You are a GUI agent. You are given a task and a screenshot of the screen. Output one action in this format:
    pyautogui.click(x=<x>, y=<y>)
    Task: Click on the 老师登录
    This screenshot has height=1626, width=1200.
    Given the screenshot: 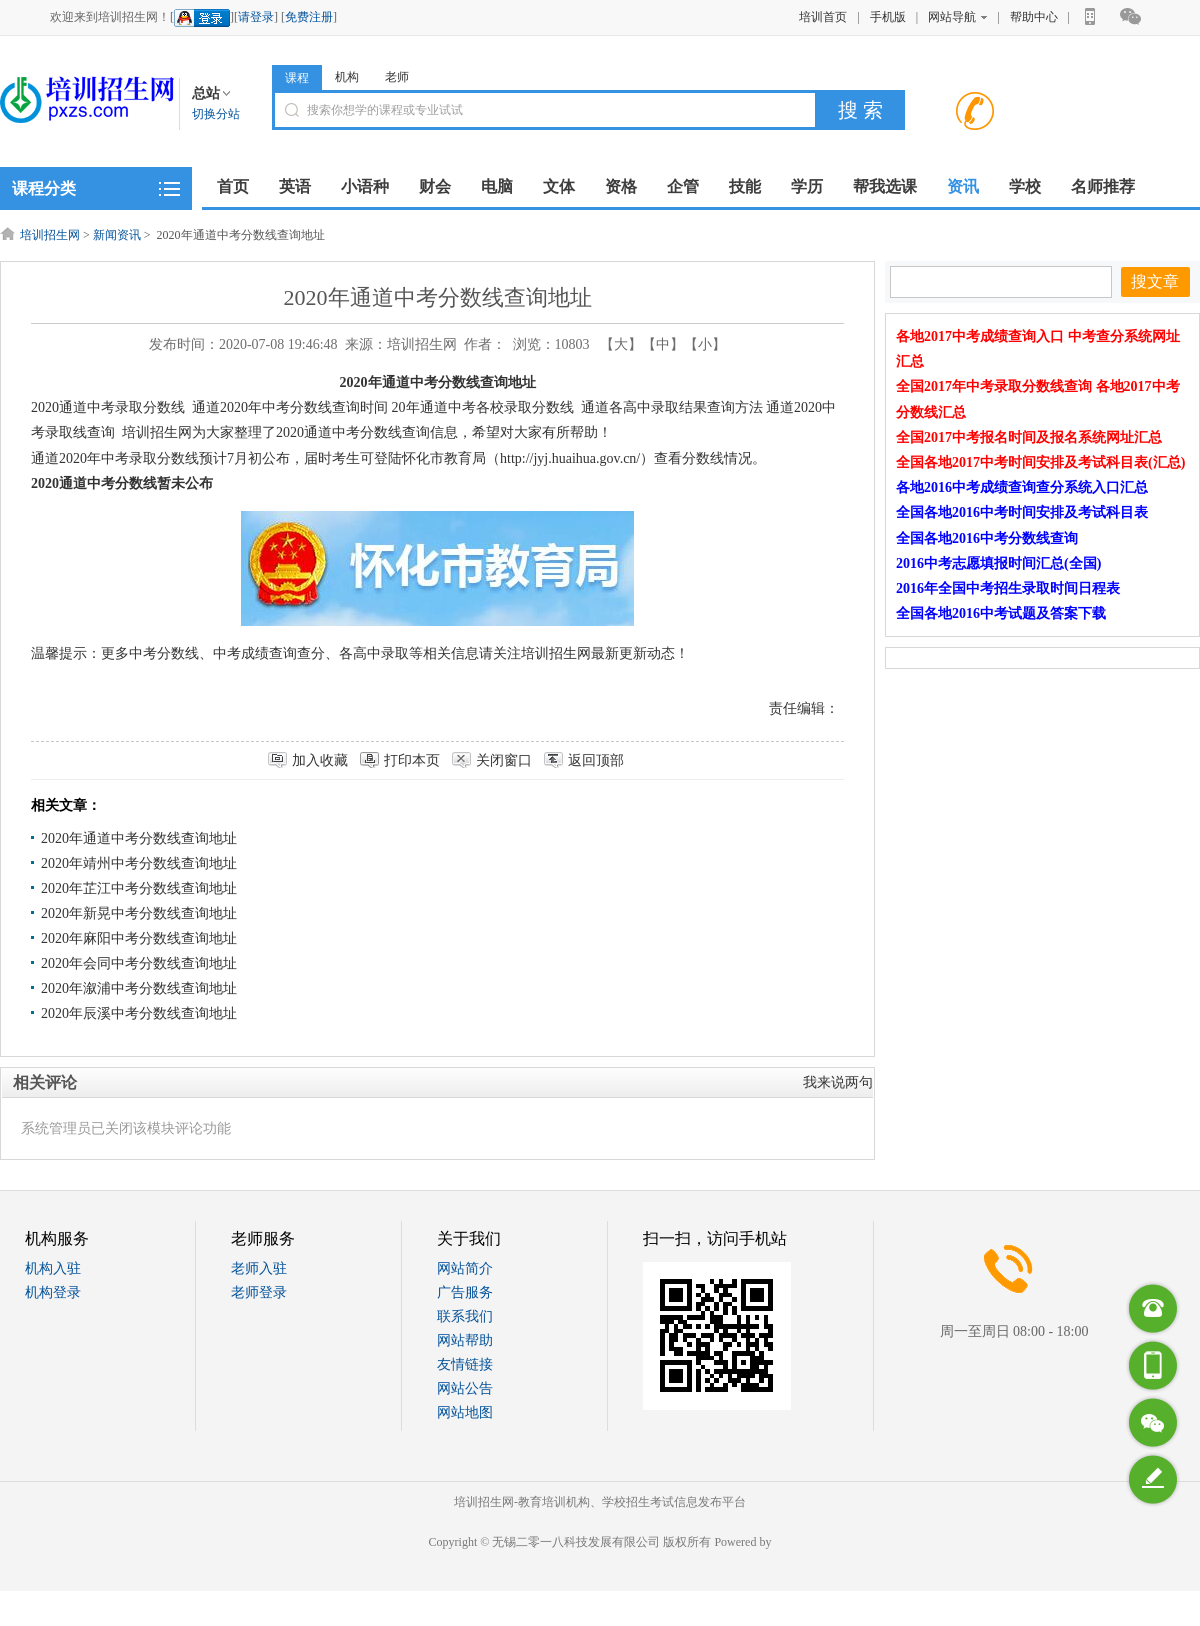 What is the action you would take?
    pyautogui.click(x=259, y=1292)
    